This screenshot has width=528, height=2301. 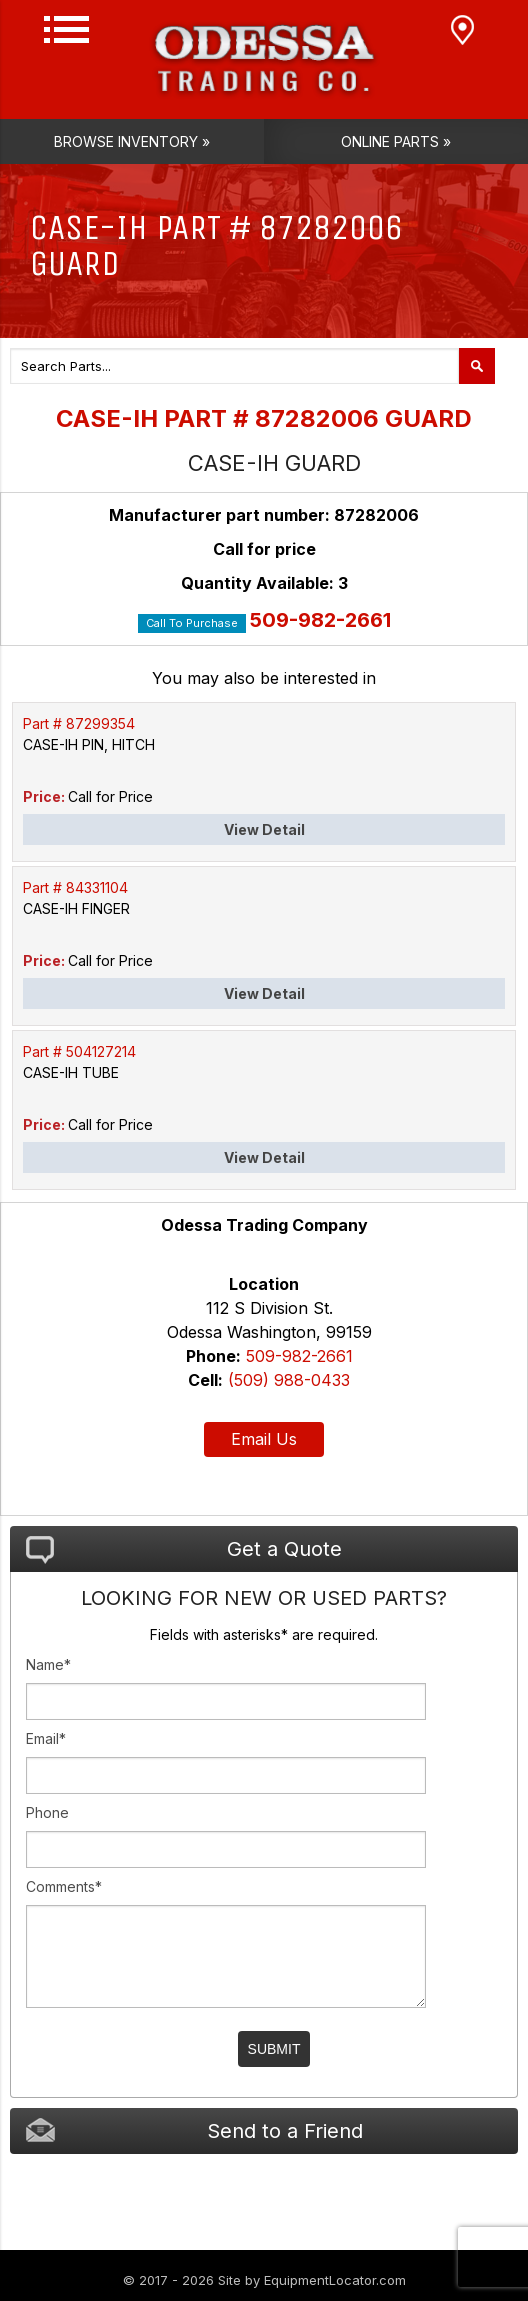 I want to click on View Detail, so click(x=264, y=829).